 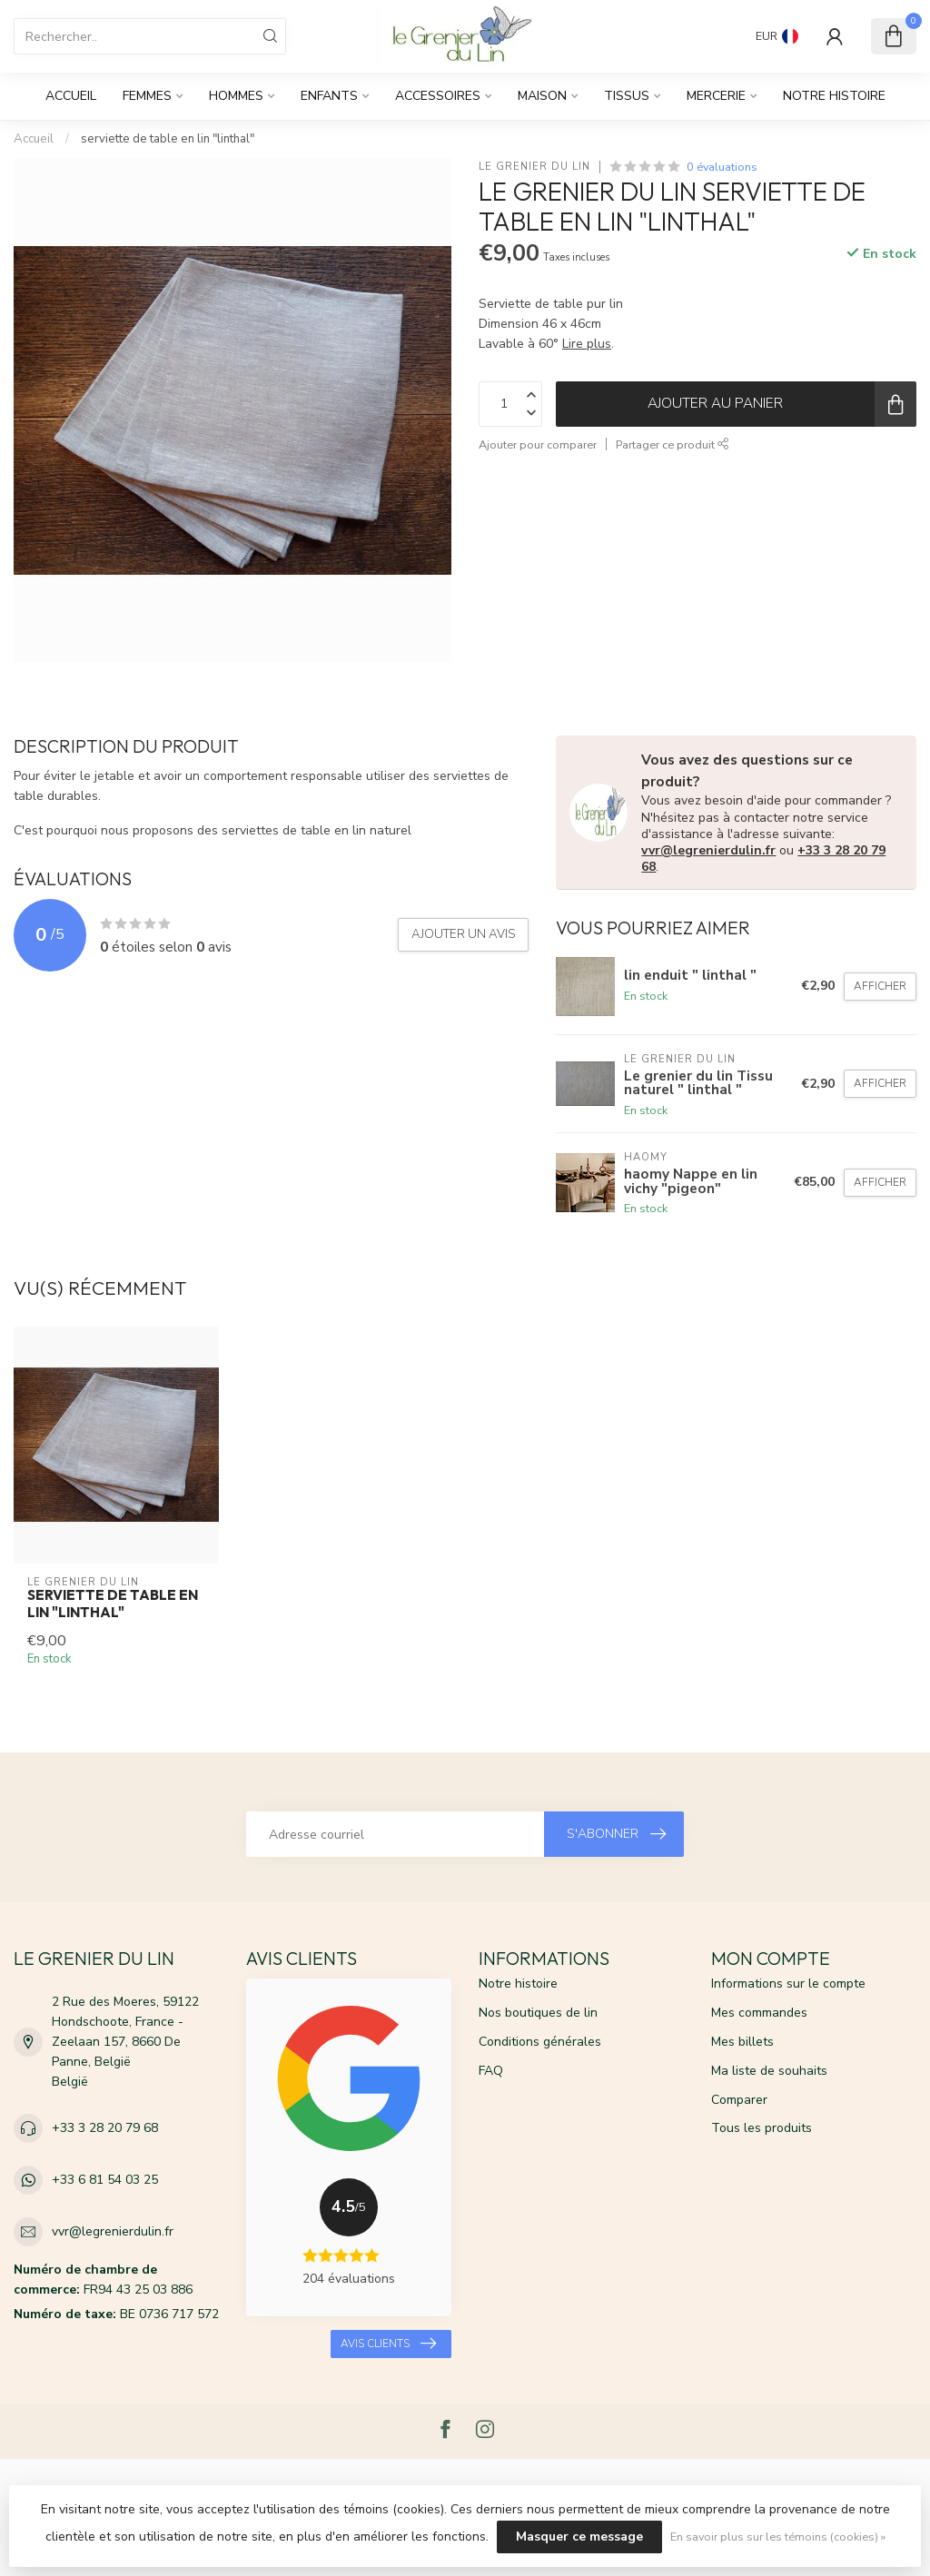 I want to click on Femmes, so click(x=147, y=95).